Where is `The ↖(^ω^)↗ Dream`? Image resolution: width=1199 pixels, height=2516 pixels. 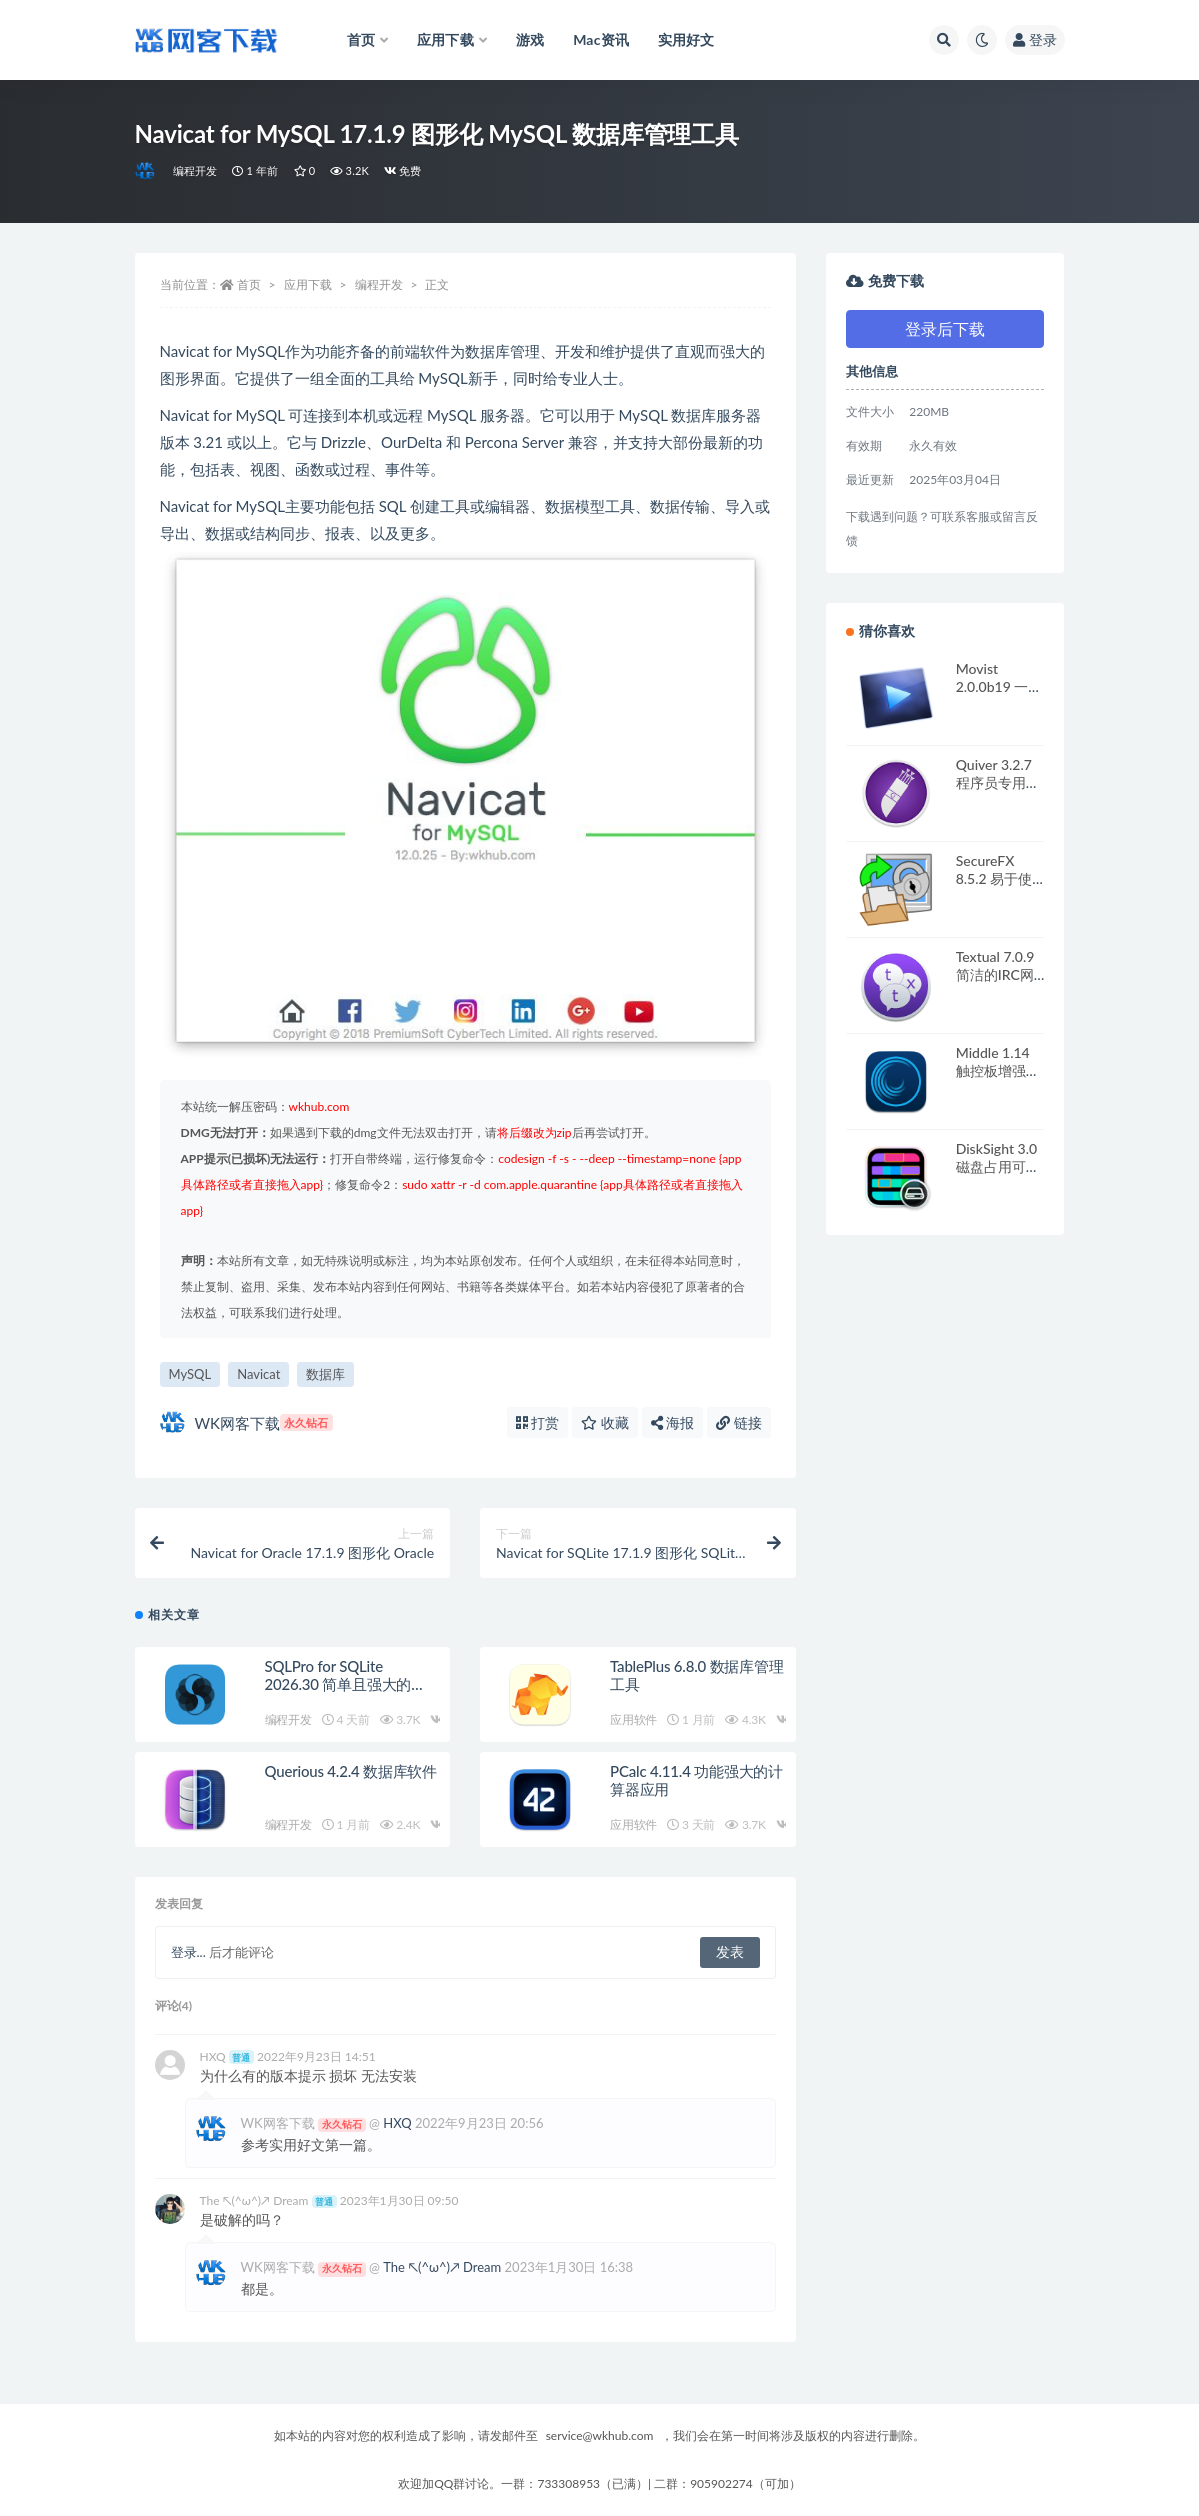
The ↖(^ω^)↗ Dream is located at coordinates (268, 2200).